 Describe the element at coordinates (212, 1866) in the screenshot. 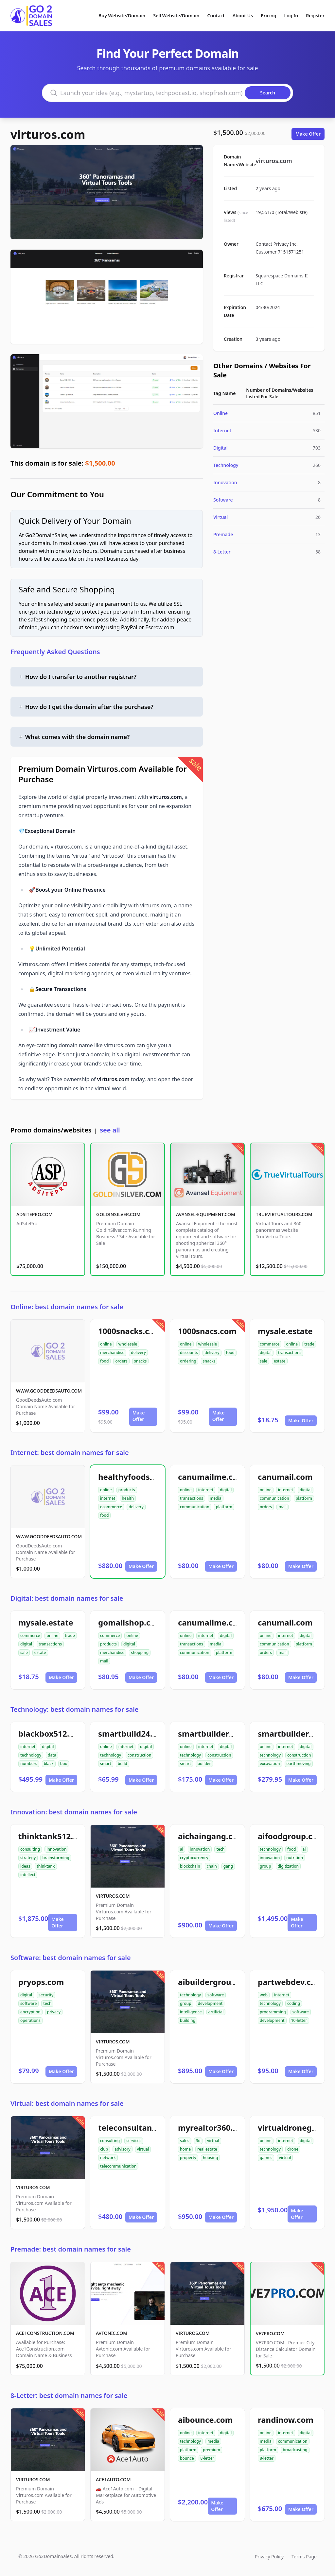

I see `chain` at that location.